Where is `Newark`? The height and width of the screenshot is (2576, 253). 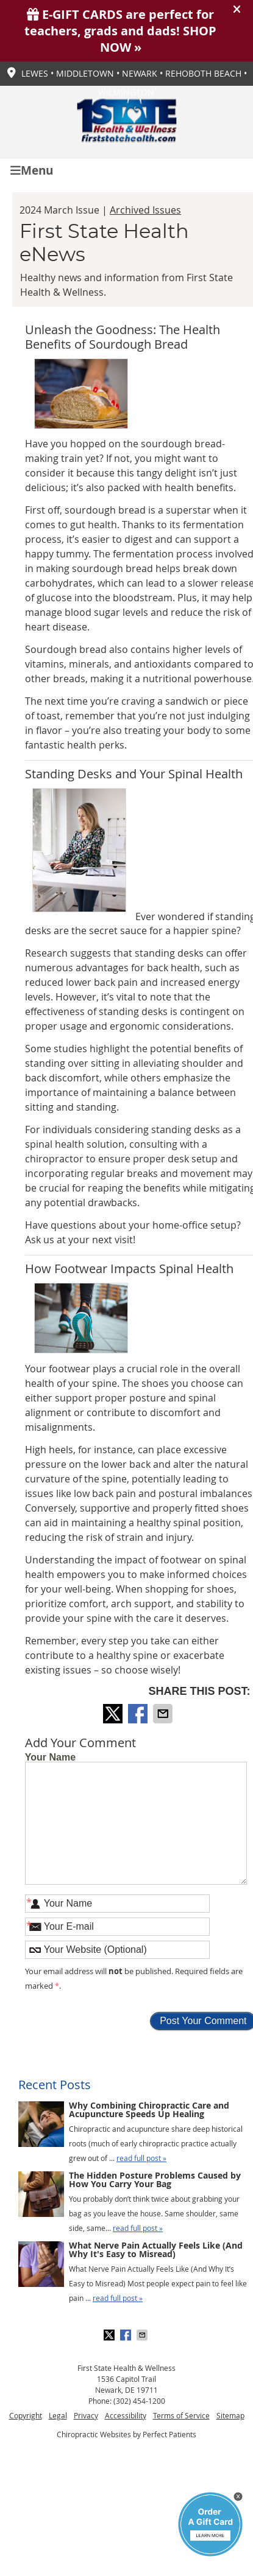
Newark is located at coordinates (139, 73).